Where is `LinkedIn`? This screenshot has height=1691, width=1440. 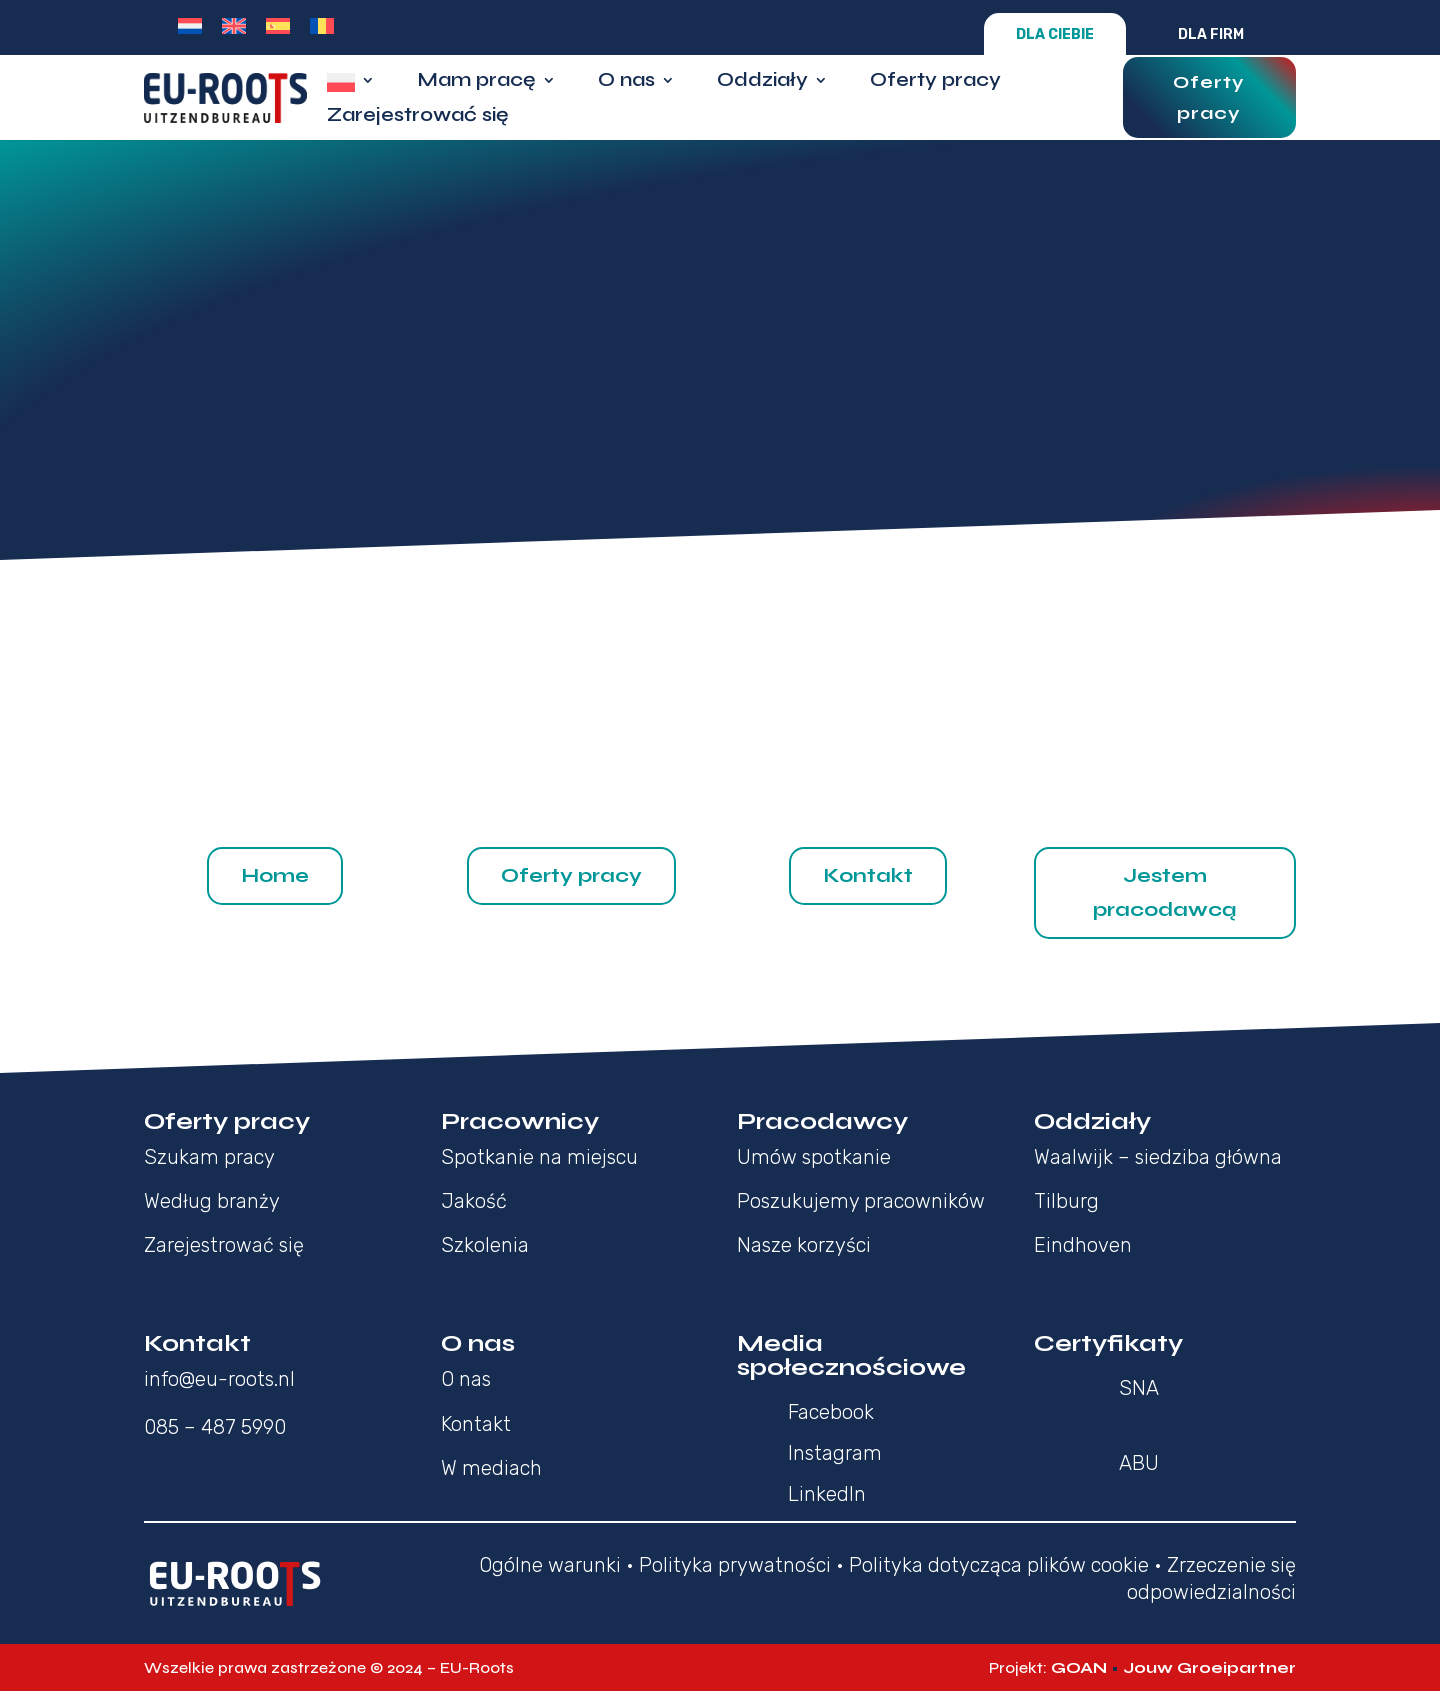
LinkedIn is located at coordinates (827, 1494).